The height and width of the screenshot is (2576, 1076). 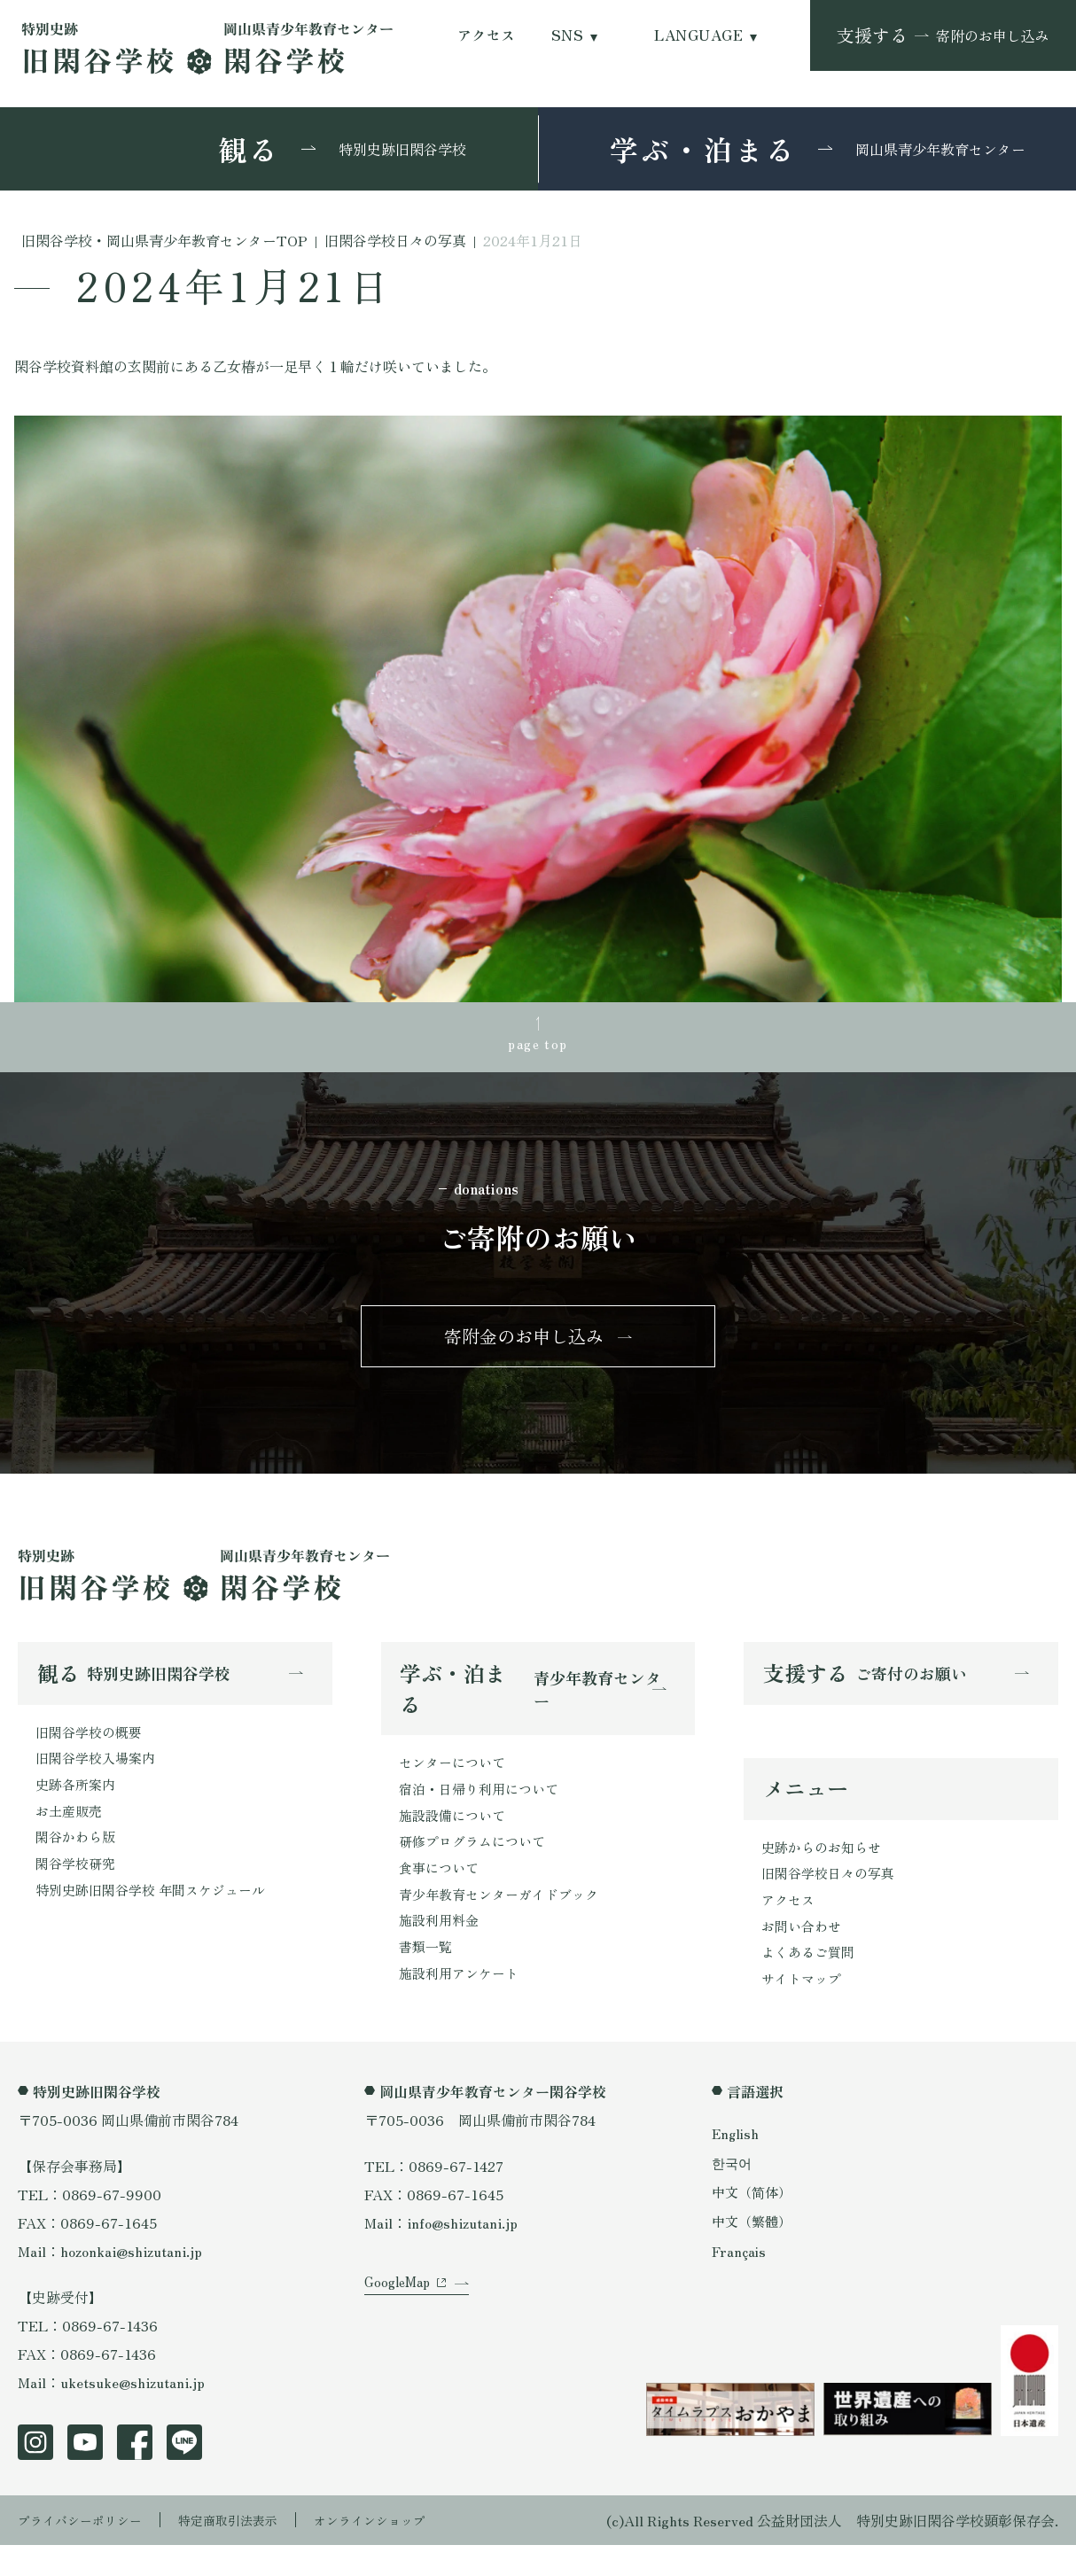 I want to click on 中文（简体）, so click(x=754, y=2223).